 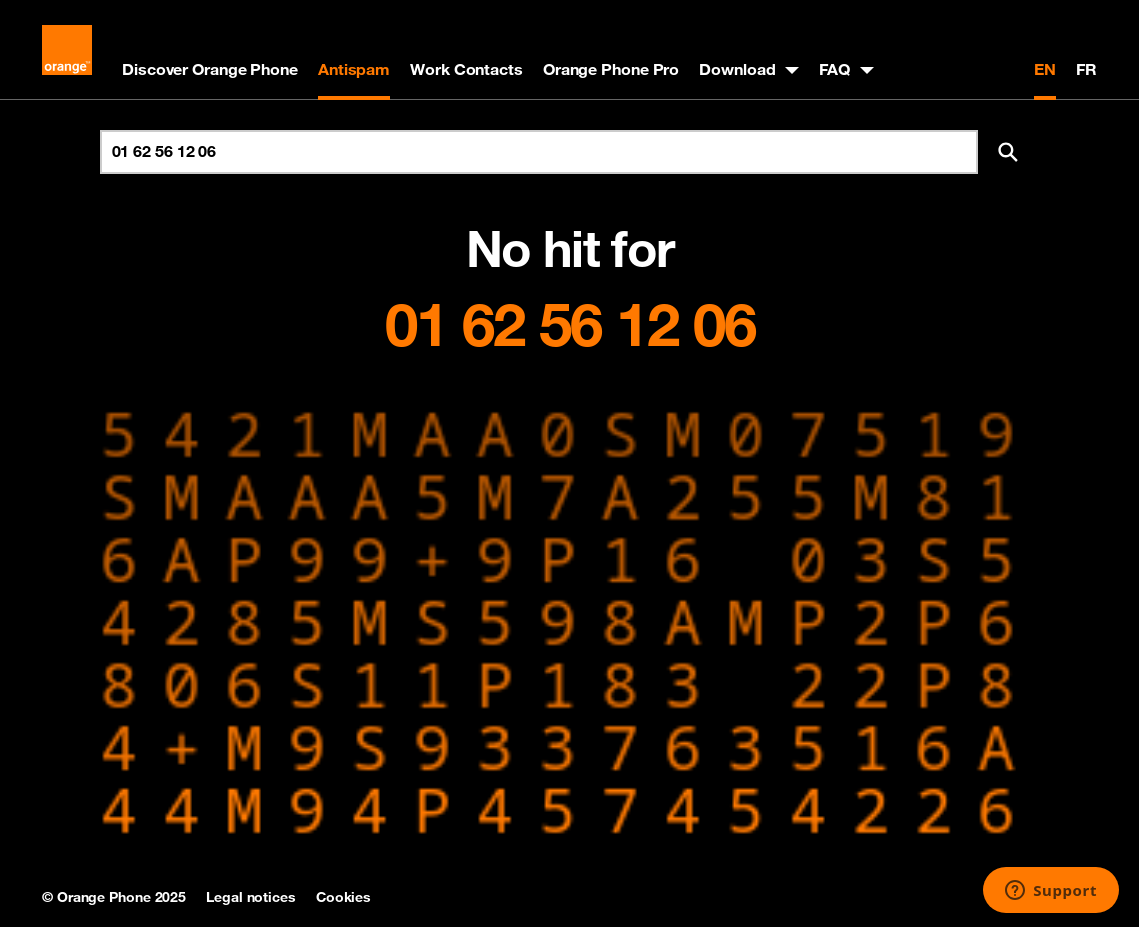 I want to click on Orange Phone Pro, so click(x=611, y=69).